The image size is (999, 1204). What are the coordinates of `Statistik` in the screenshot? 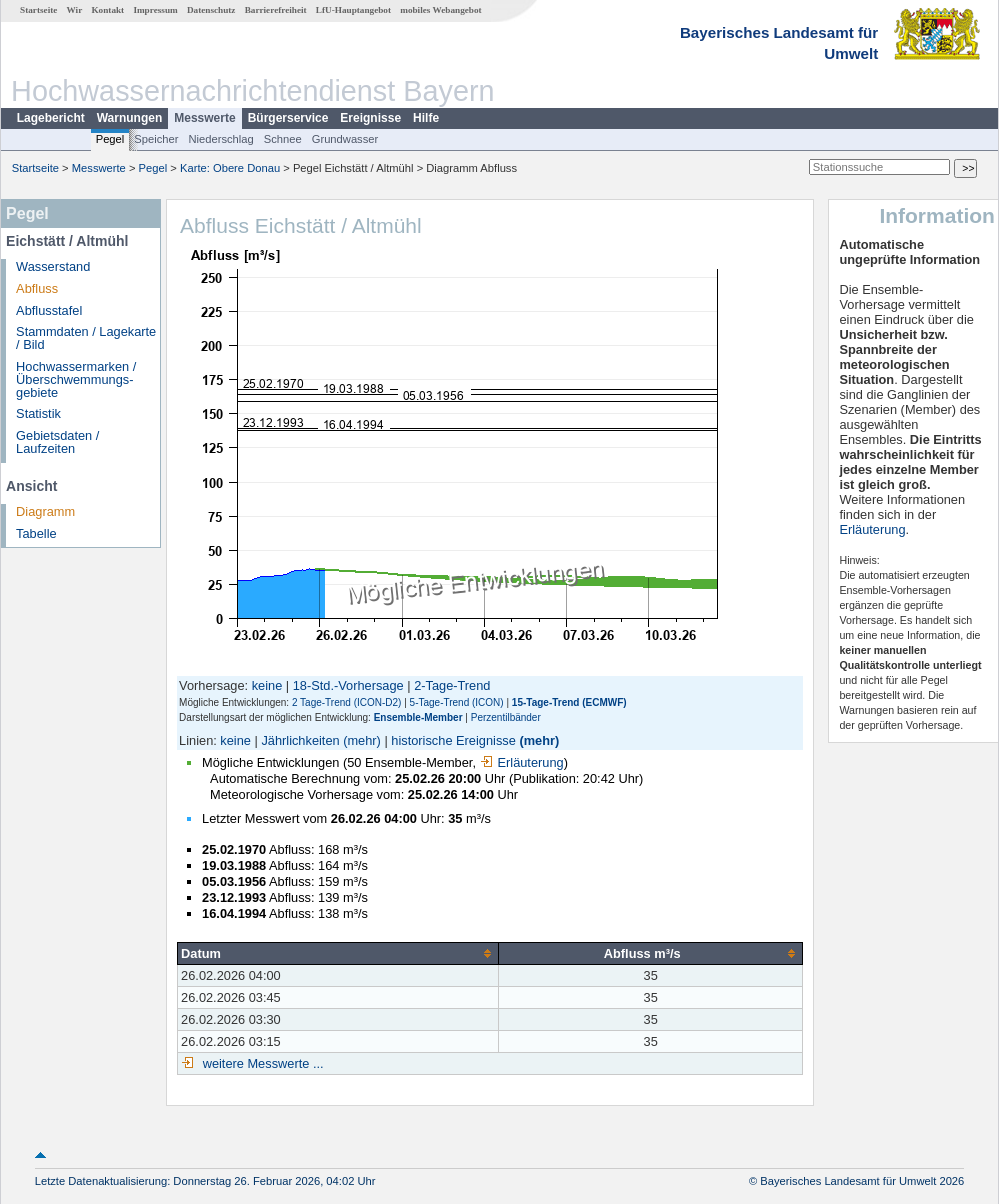 It's located at (38, 413).